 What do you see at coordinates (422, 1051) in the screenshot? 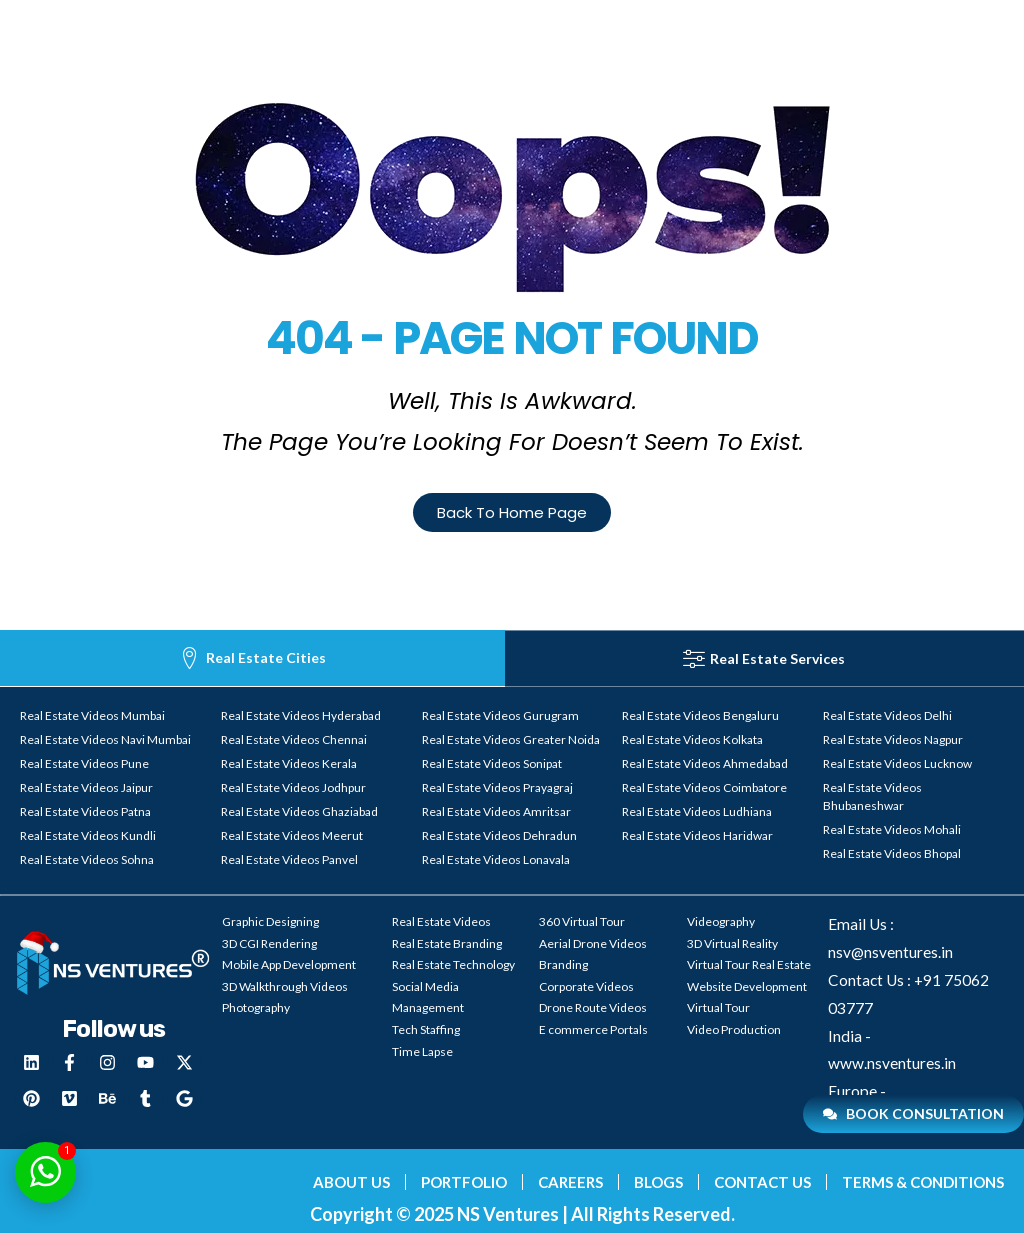
I see `Time Lapse` at bounding box center [422, 1051].